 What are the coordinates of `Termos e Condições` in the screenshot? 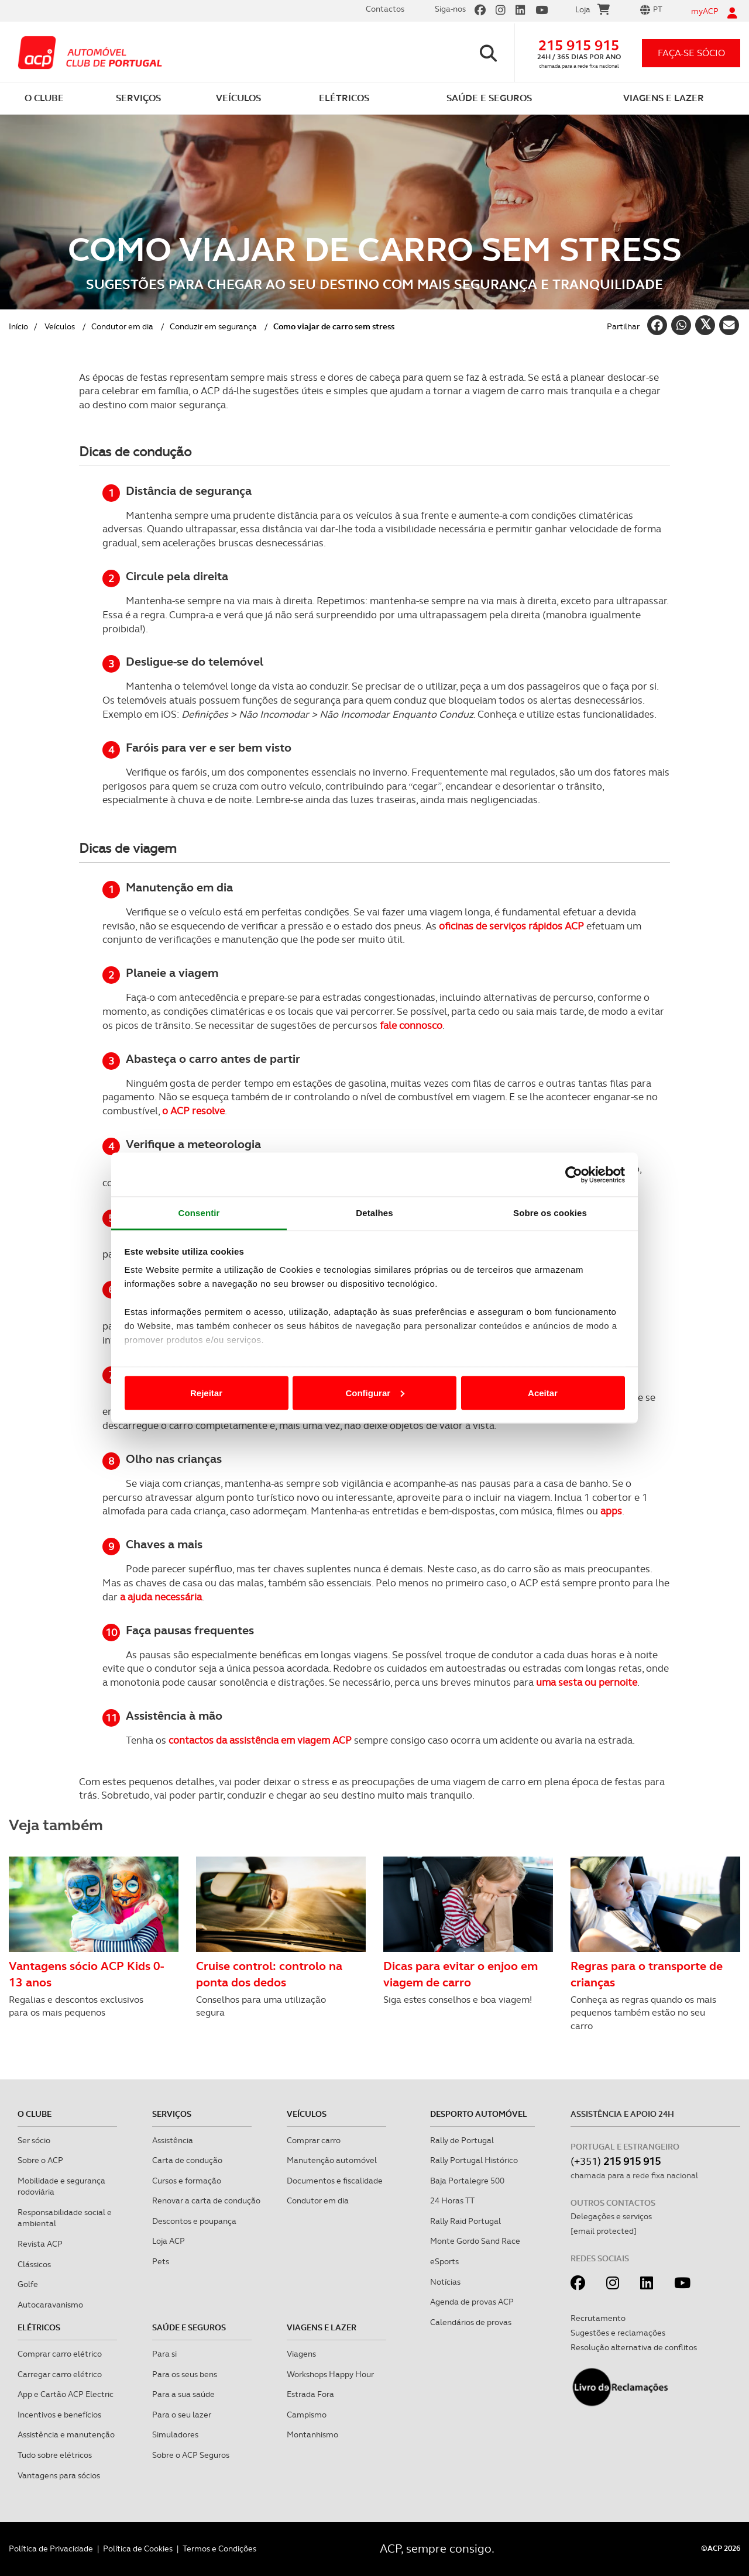 It's located at (219, 2548).